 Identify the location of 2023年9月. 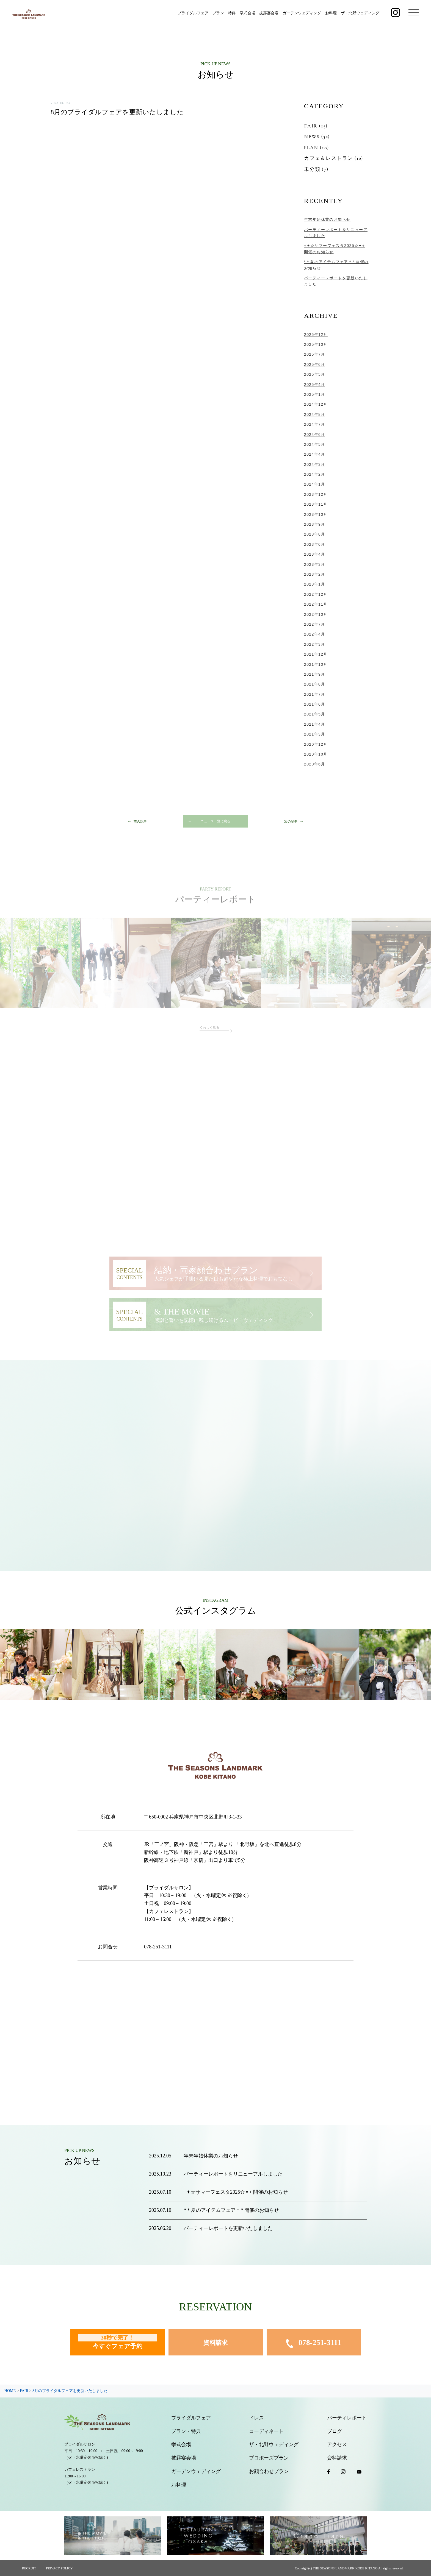
(314, 524).